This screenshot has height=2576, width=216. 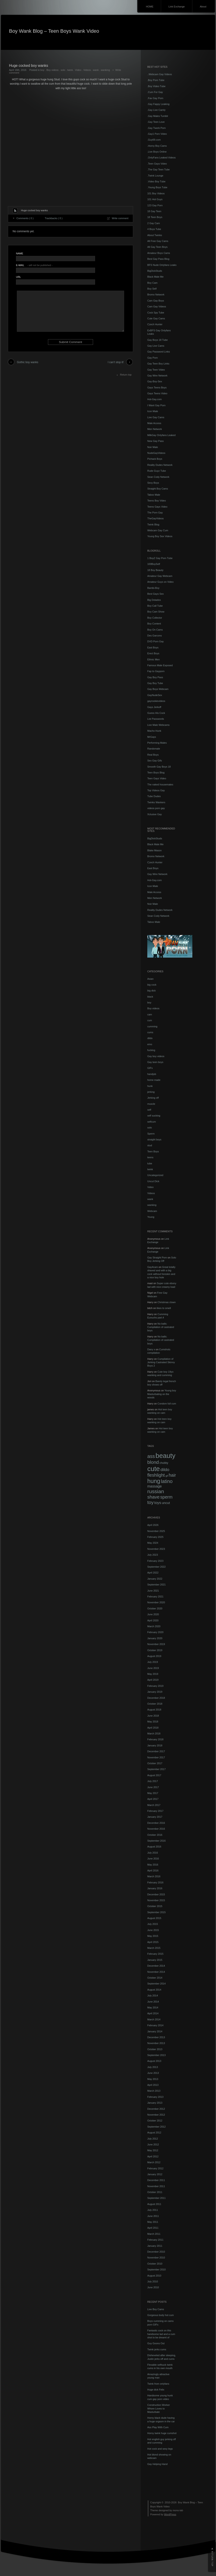 I want to click on Real Boys, so click(x=153, y=754).